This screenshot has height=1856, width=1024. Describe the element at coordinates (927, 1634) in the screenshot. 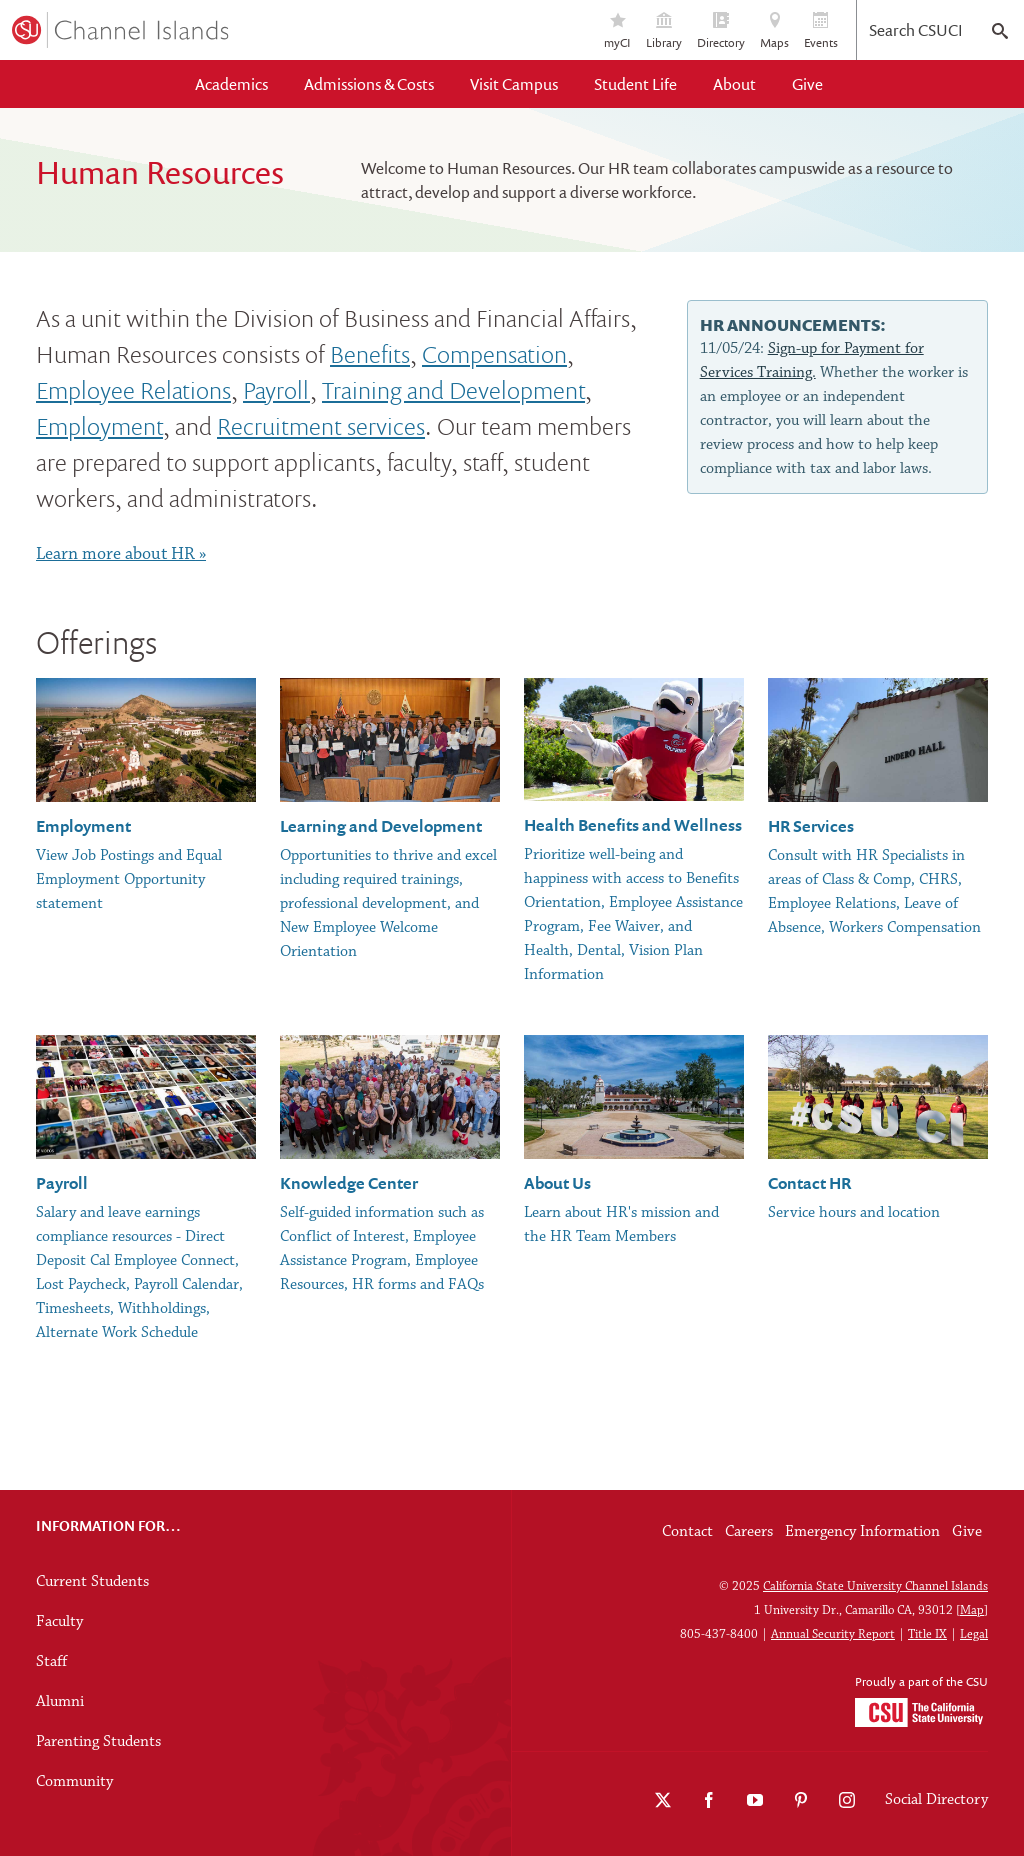

I see `Title IX` at that location.